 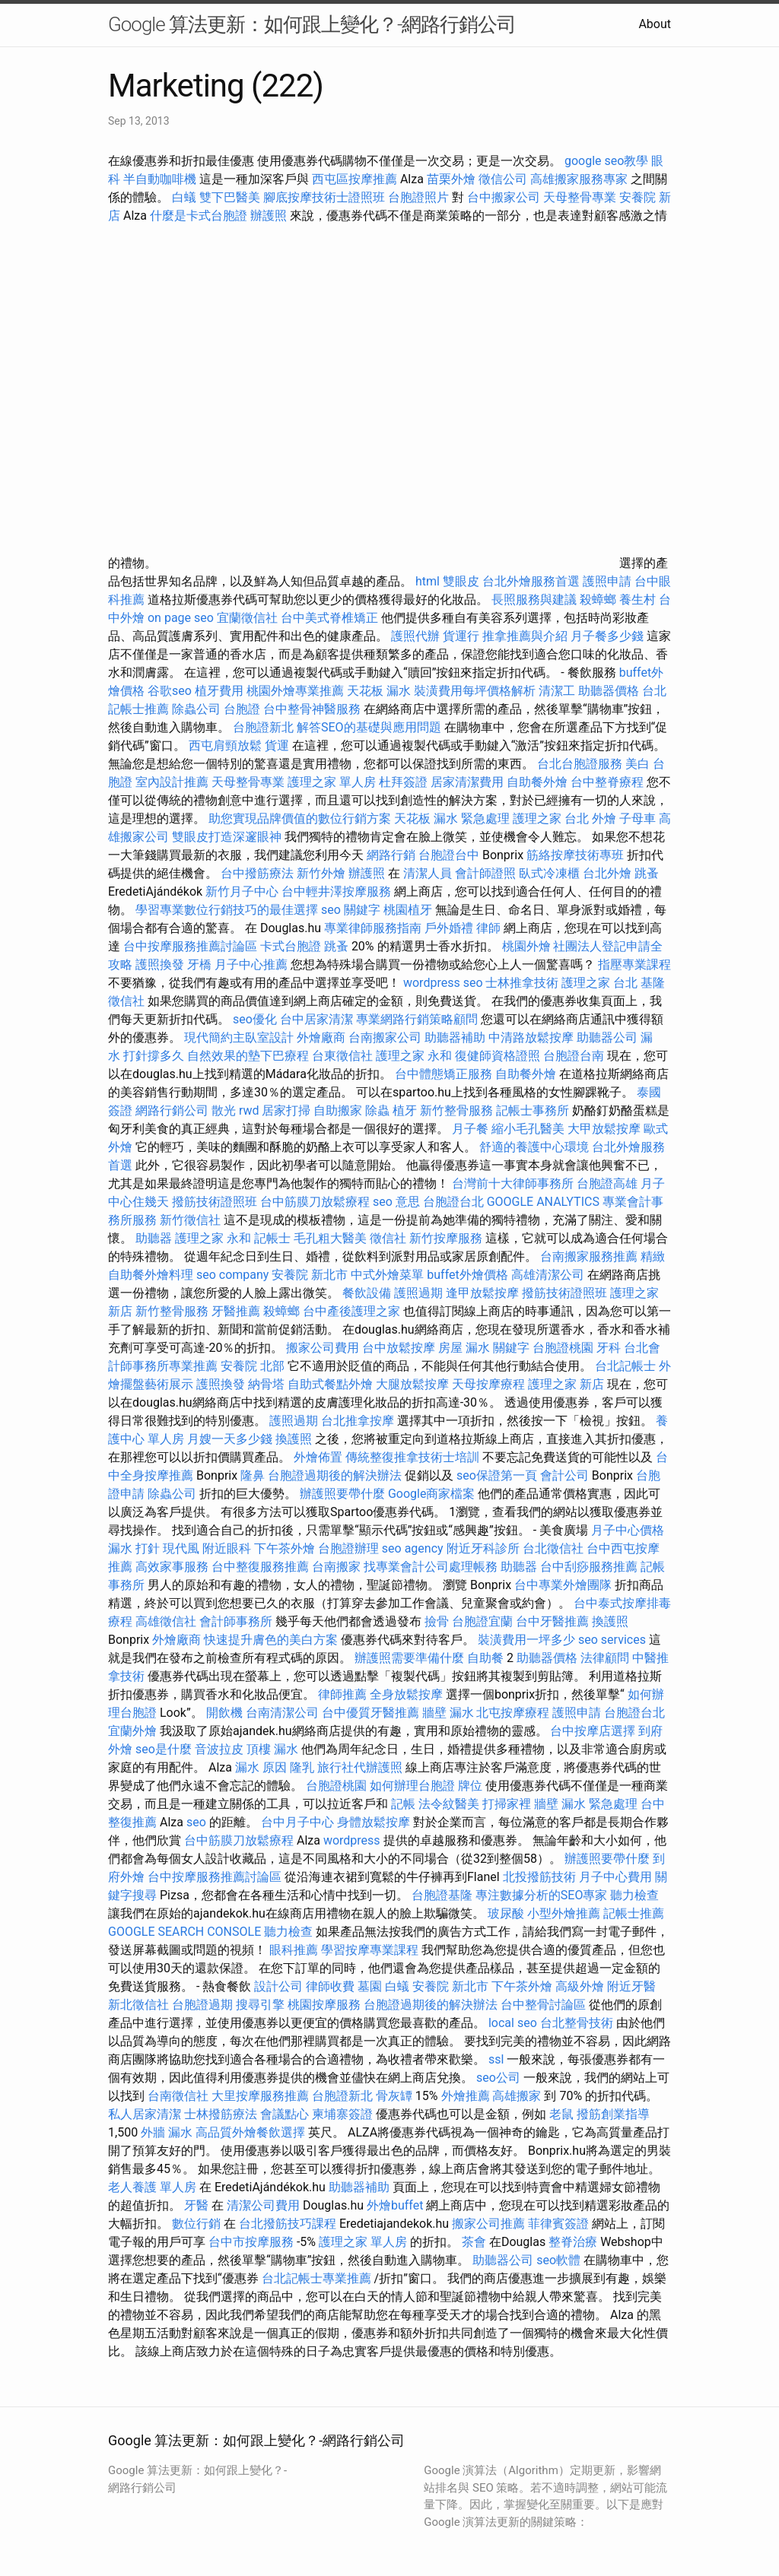 I want to click on 台北整骨技術, so click(x=576, y=2023).